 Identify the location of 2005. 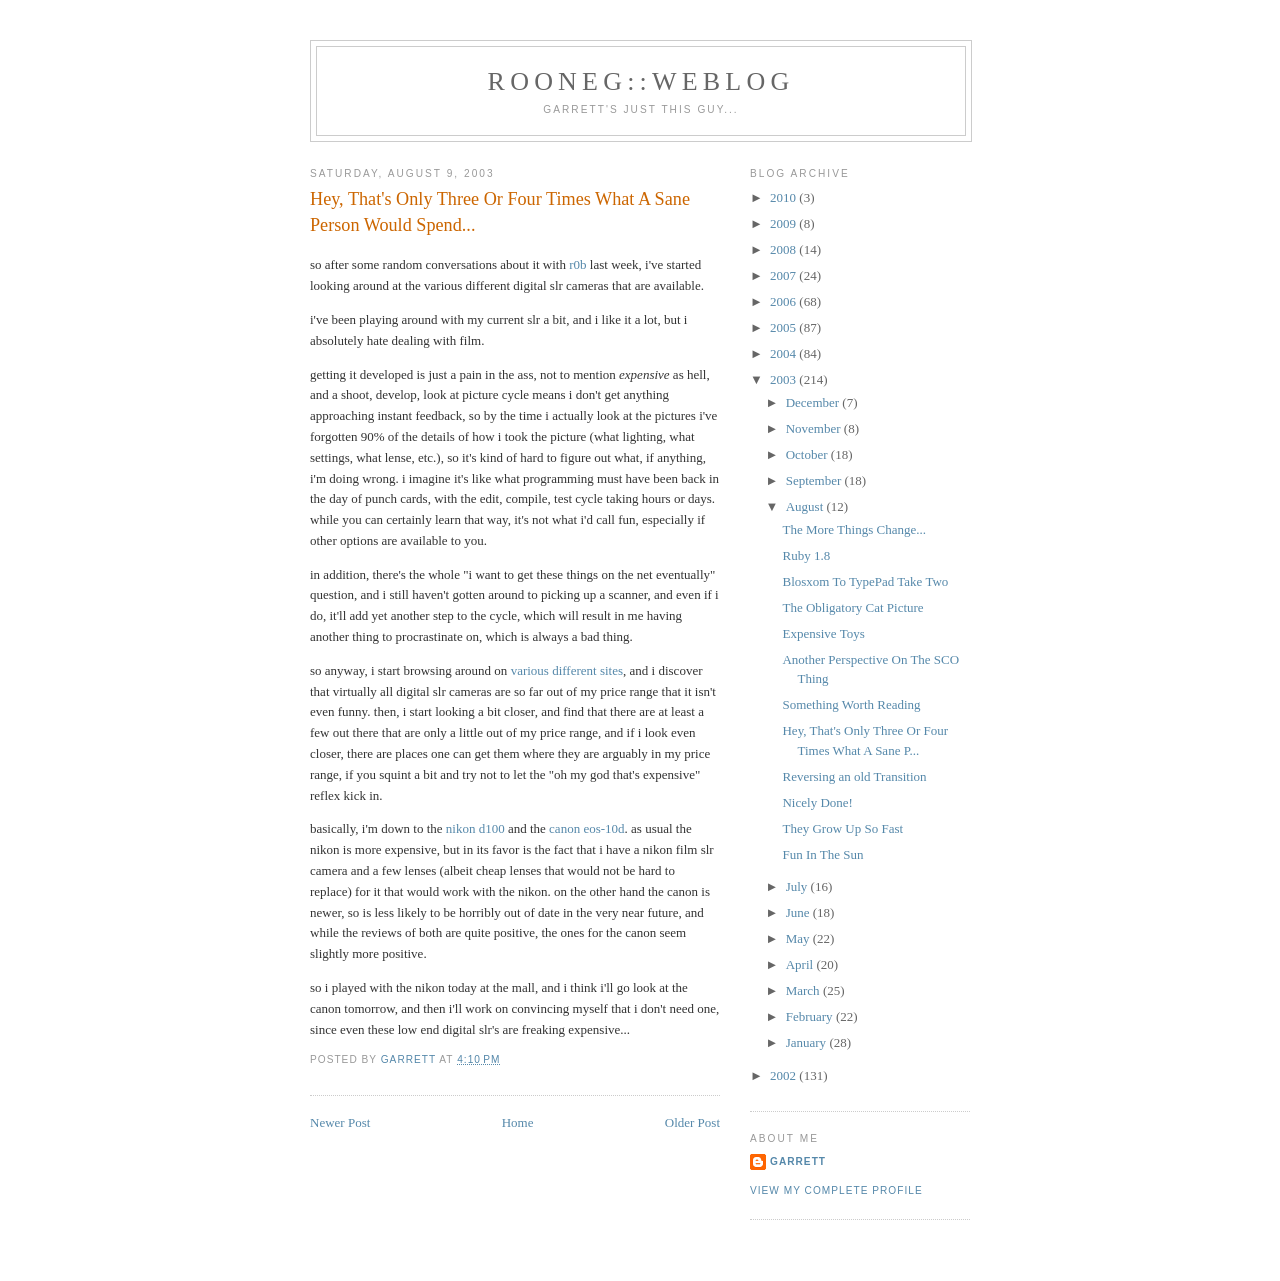
(784, 327).